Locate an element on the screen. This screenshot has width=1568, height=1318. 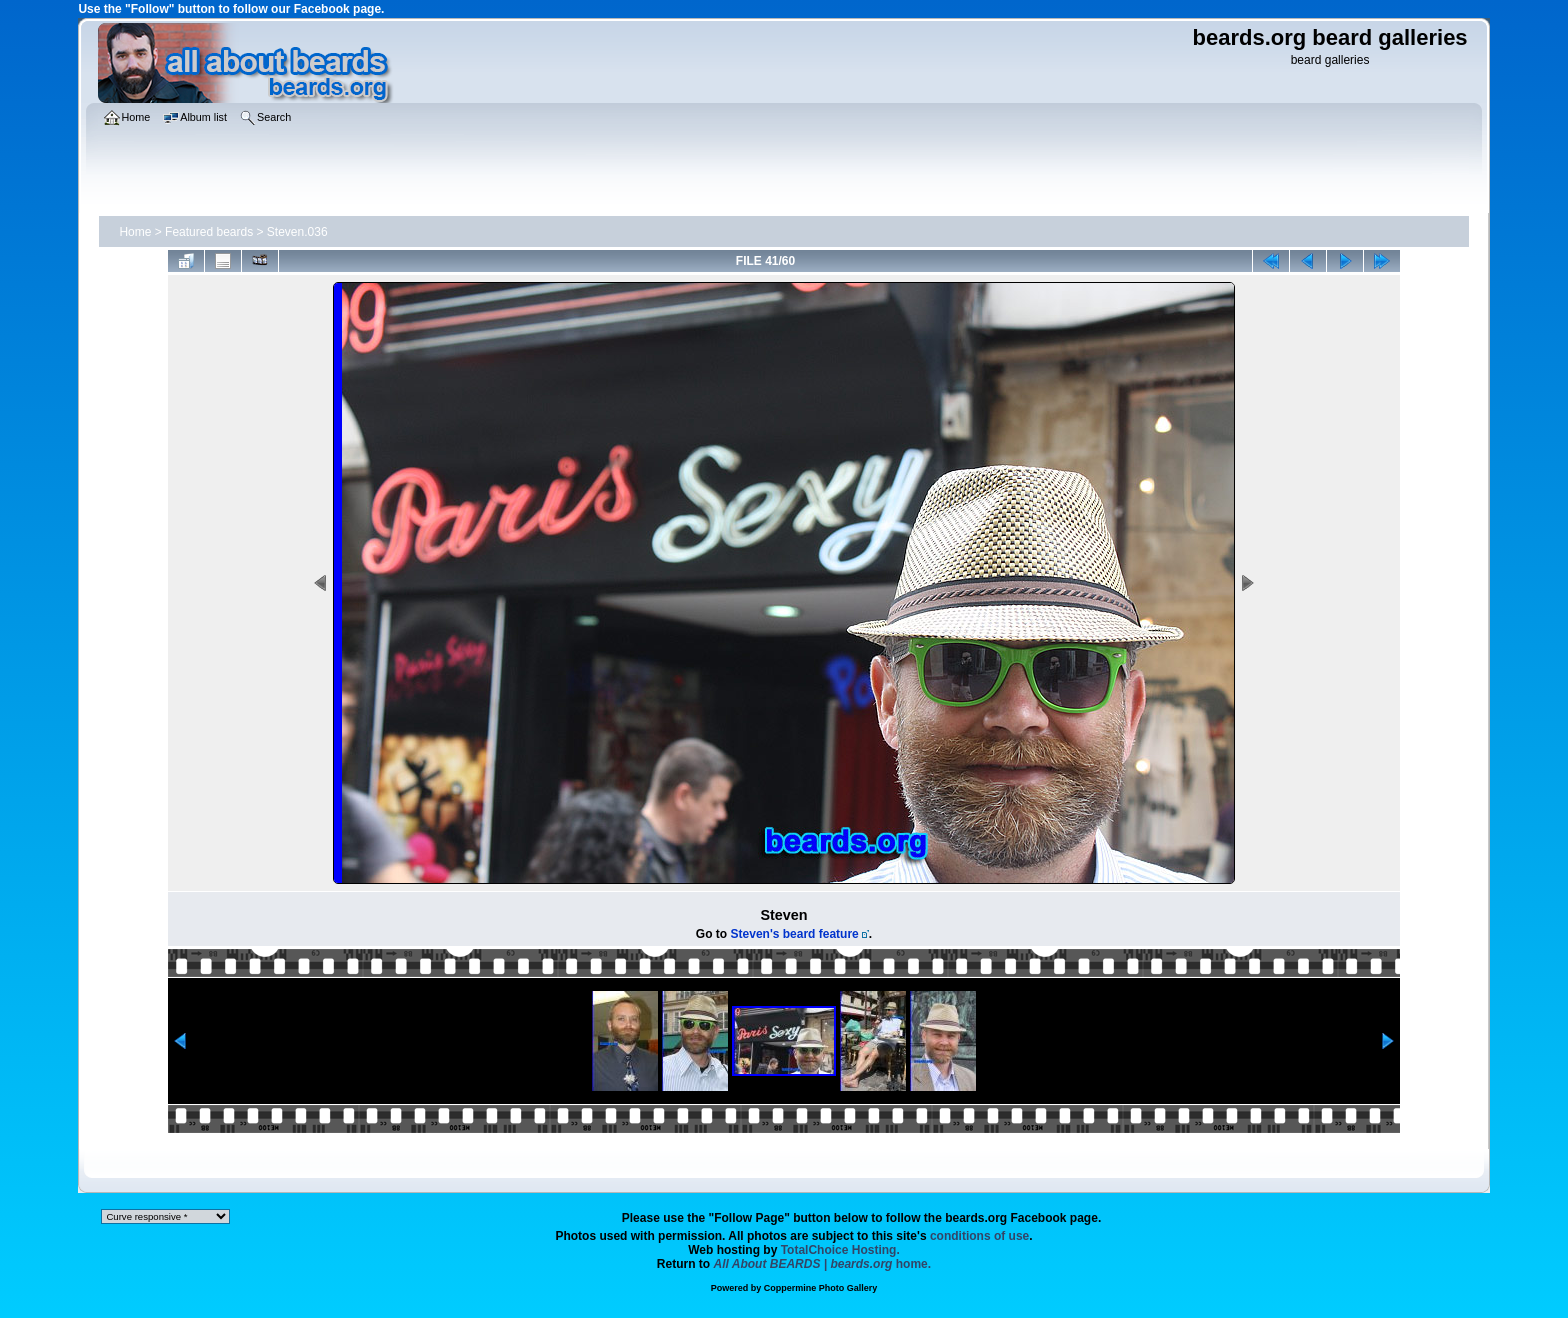
Featured beards is located at coordinates (209, 232).